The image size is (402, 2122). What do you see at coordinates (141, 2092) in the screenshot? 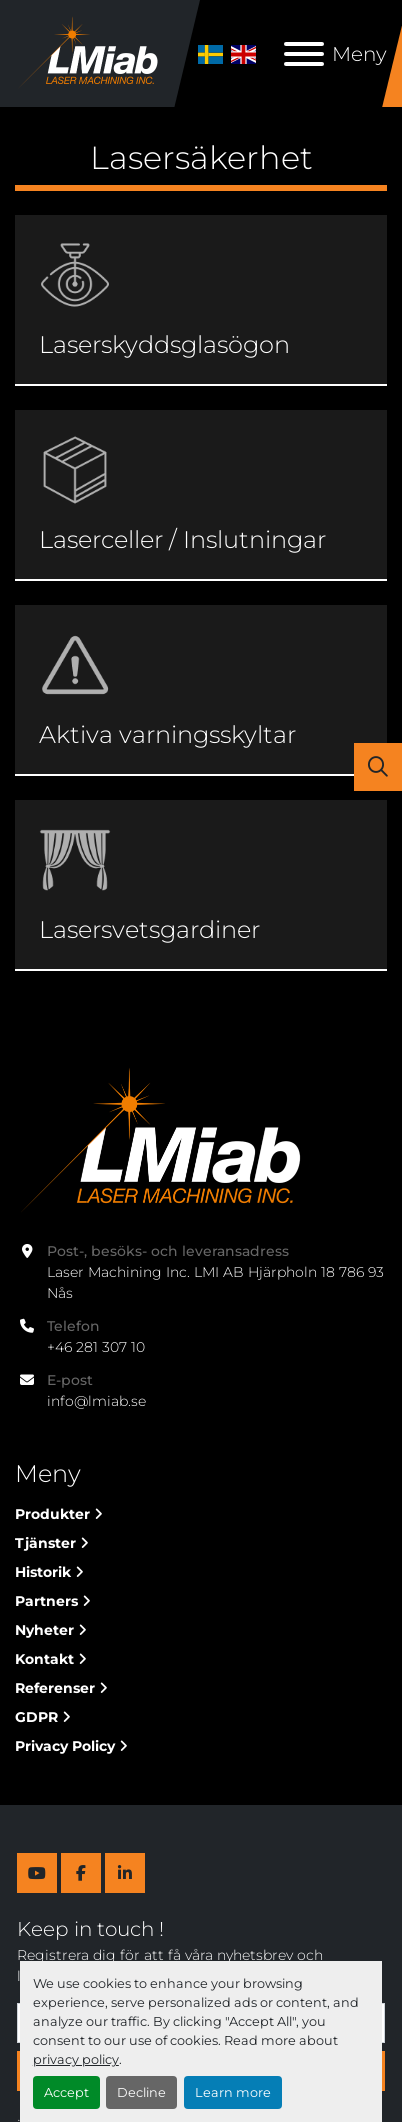
I see `Decline` at bounding box center [141, 2092].